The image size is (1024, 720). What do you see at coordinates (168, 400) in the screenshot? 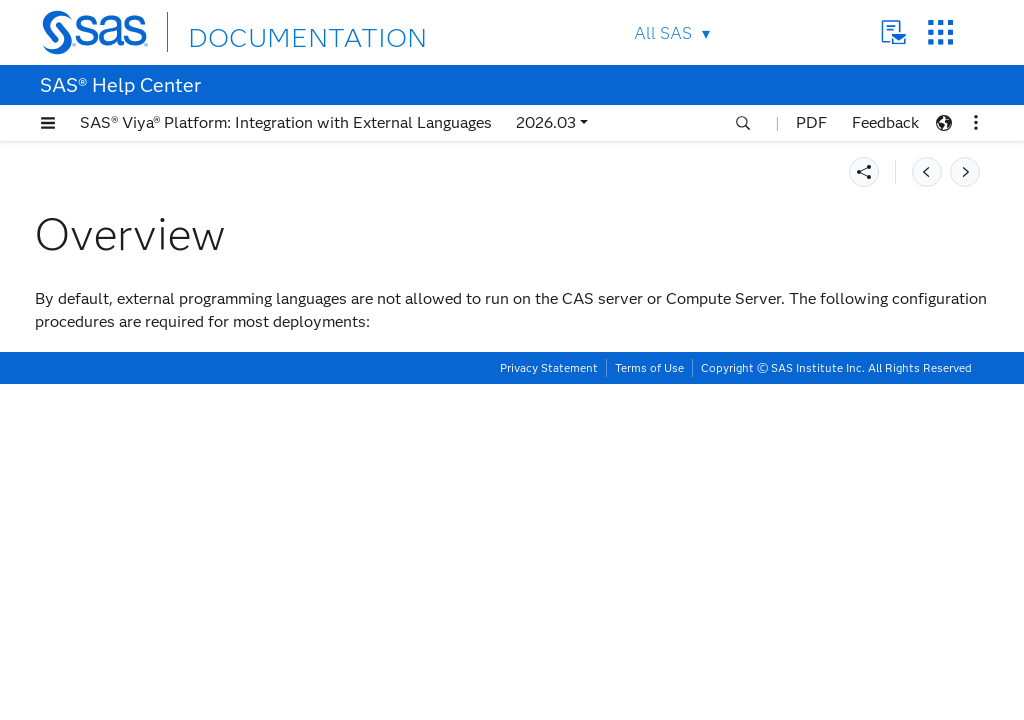
I see `Configure External Access to the CAS Server` at bounding box center [168, 400].